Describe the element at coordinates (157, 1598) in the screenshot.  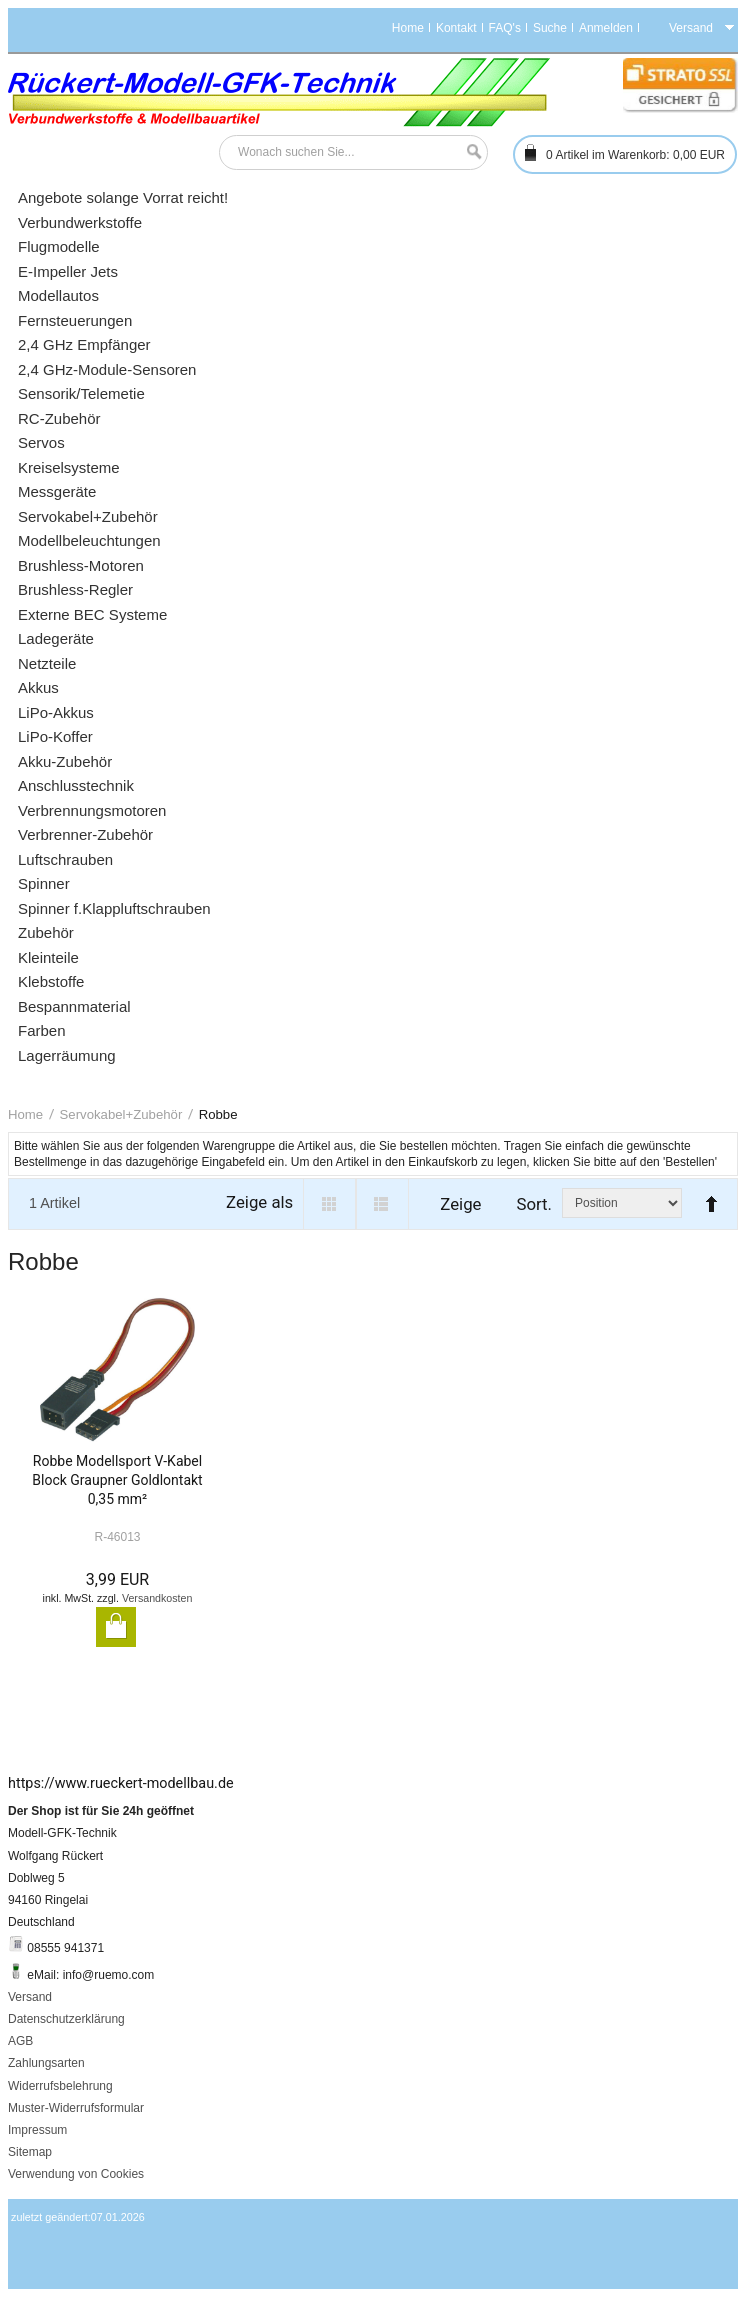
I see `Versandkosten` at that location.